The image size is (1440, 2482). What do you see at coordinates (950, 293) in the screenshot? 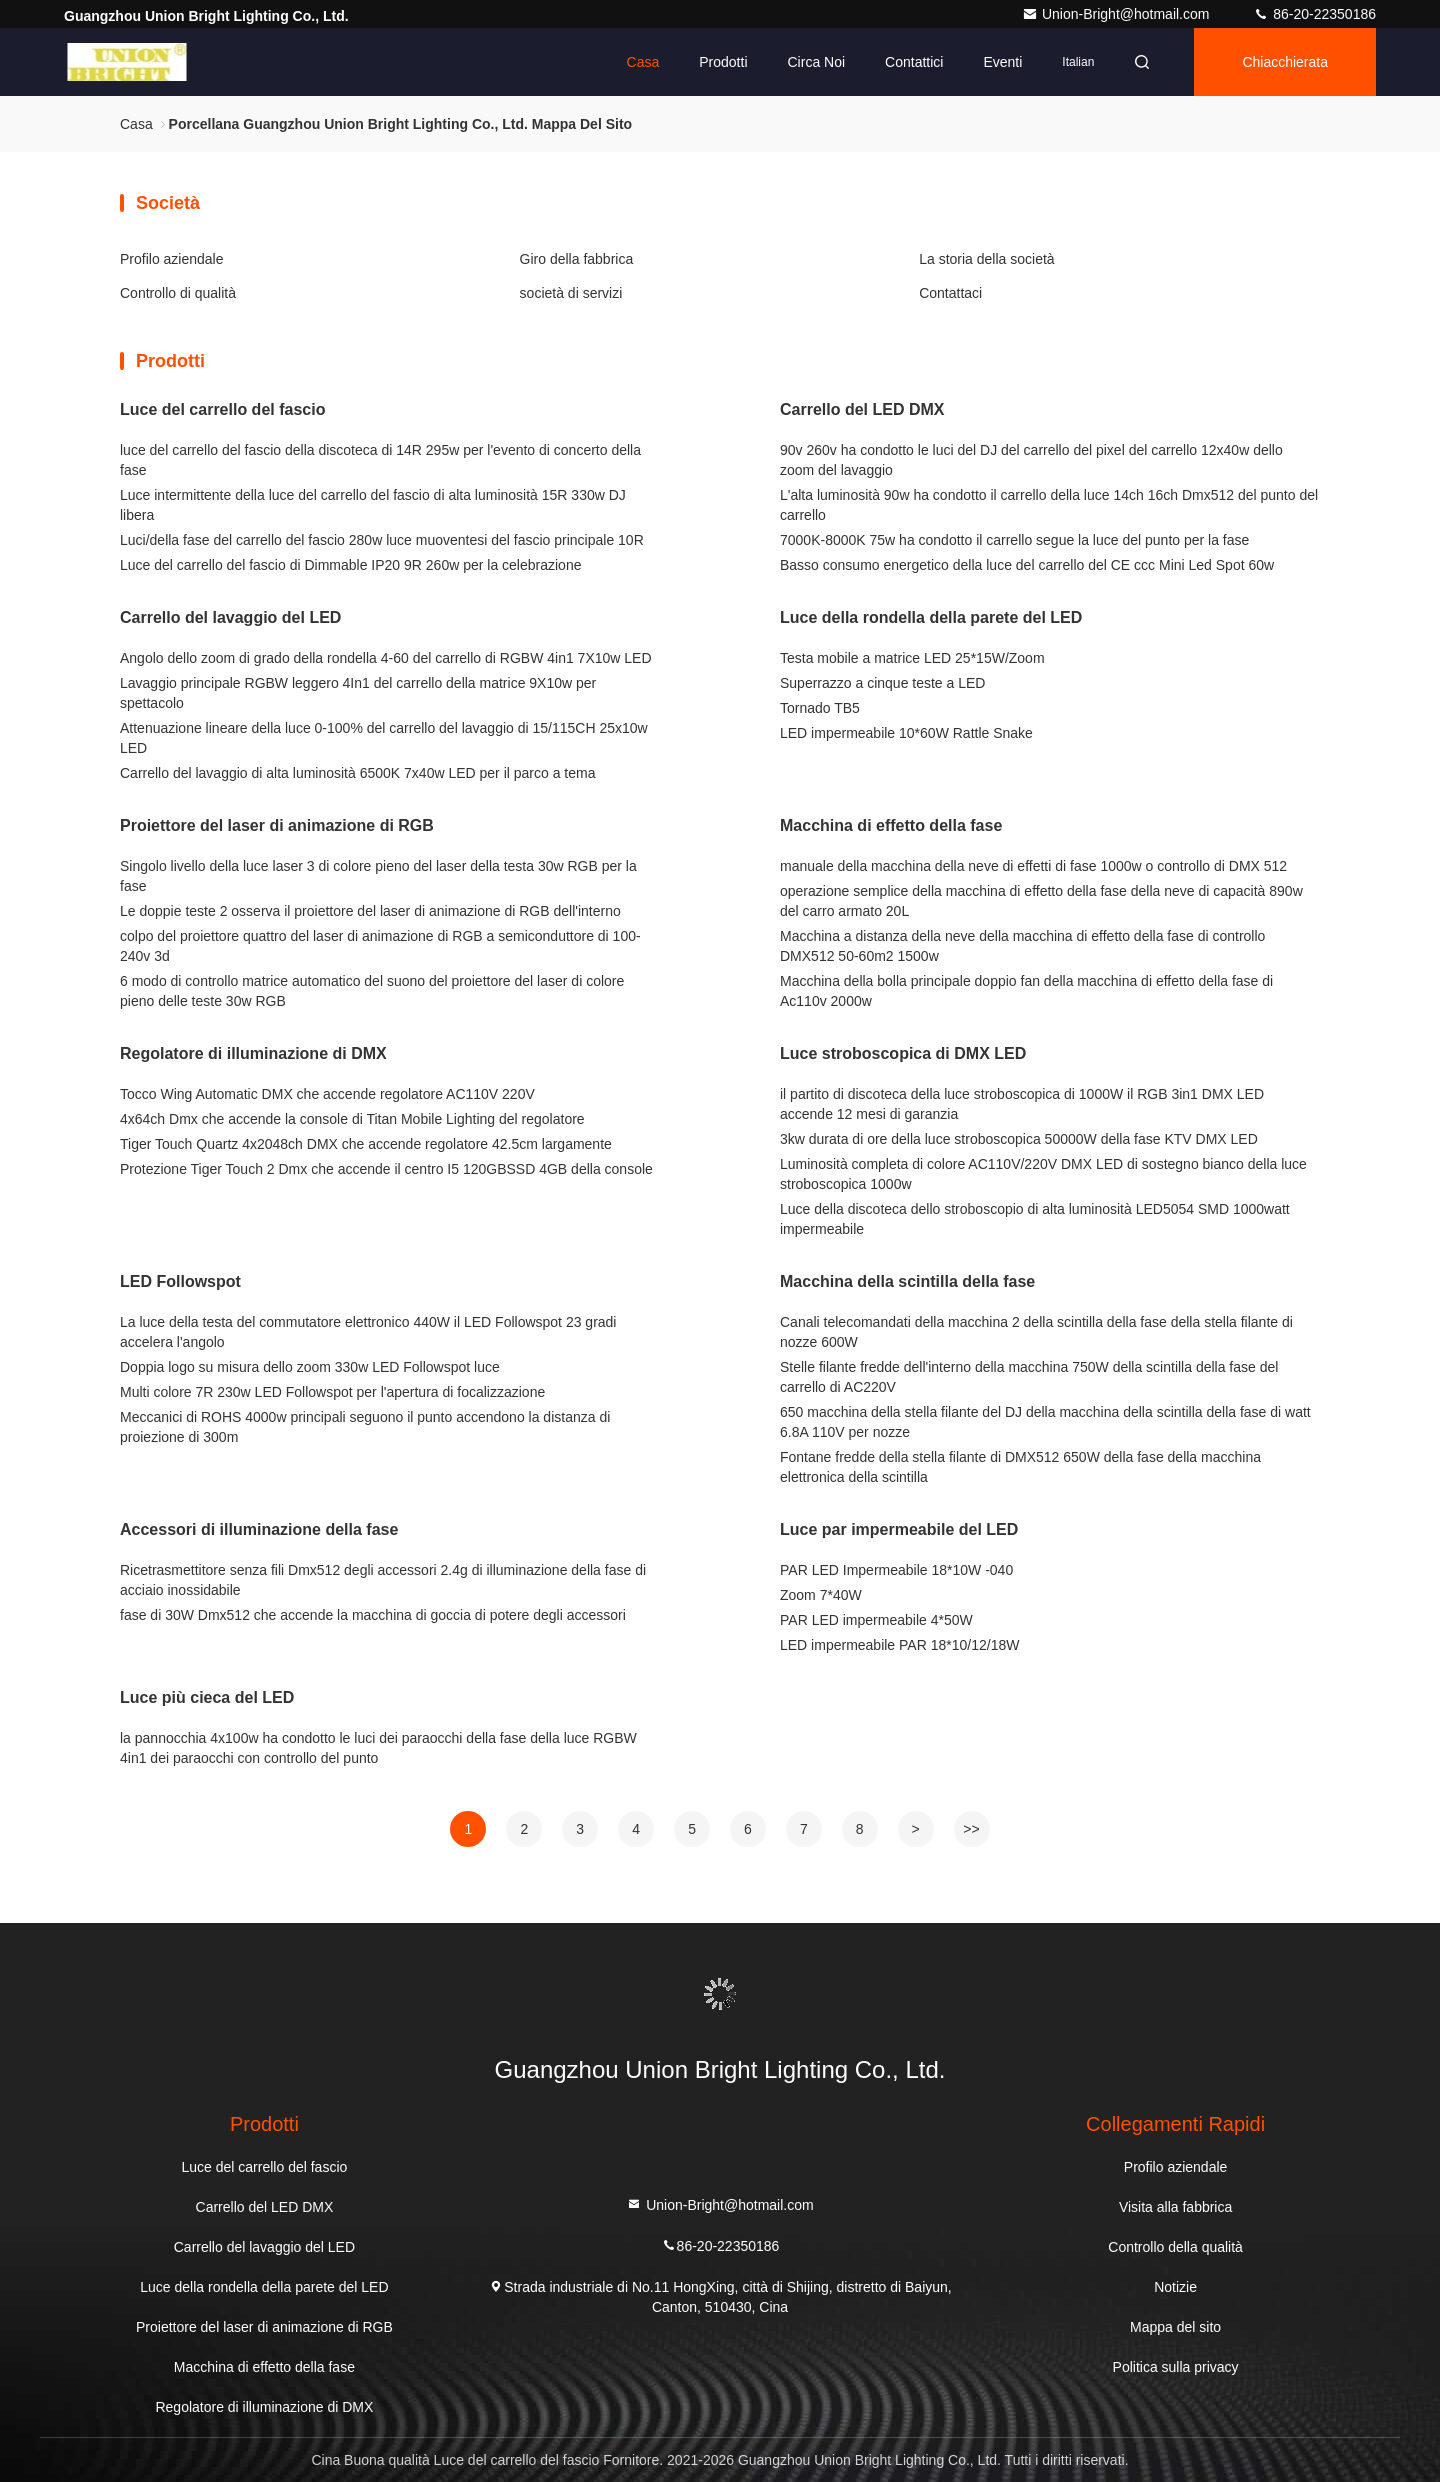
I see `Contattaci` at bounding box center [950, 293].